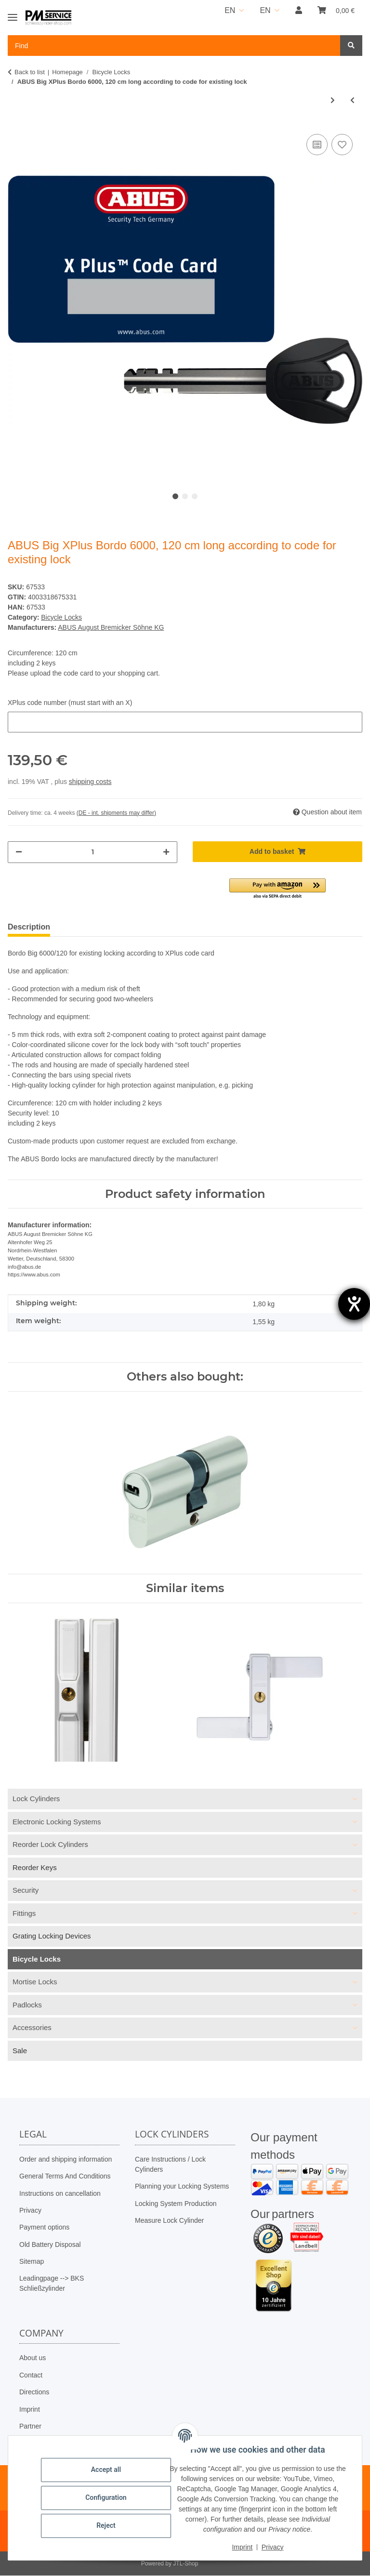  Describe the element at coordinates (185, 2564) in the screenshot. I see `JTL-Shop` at that location.